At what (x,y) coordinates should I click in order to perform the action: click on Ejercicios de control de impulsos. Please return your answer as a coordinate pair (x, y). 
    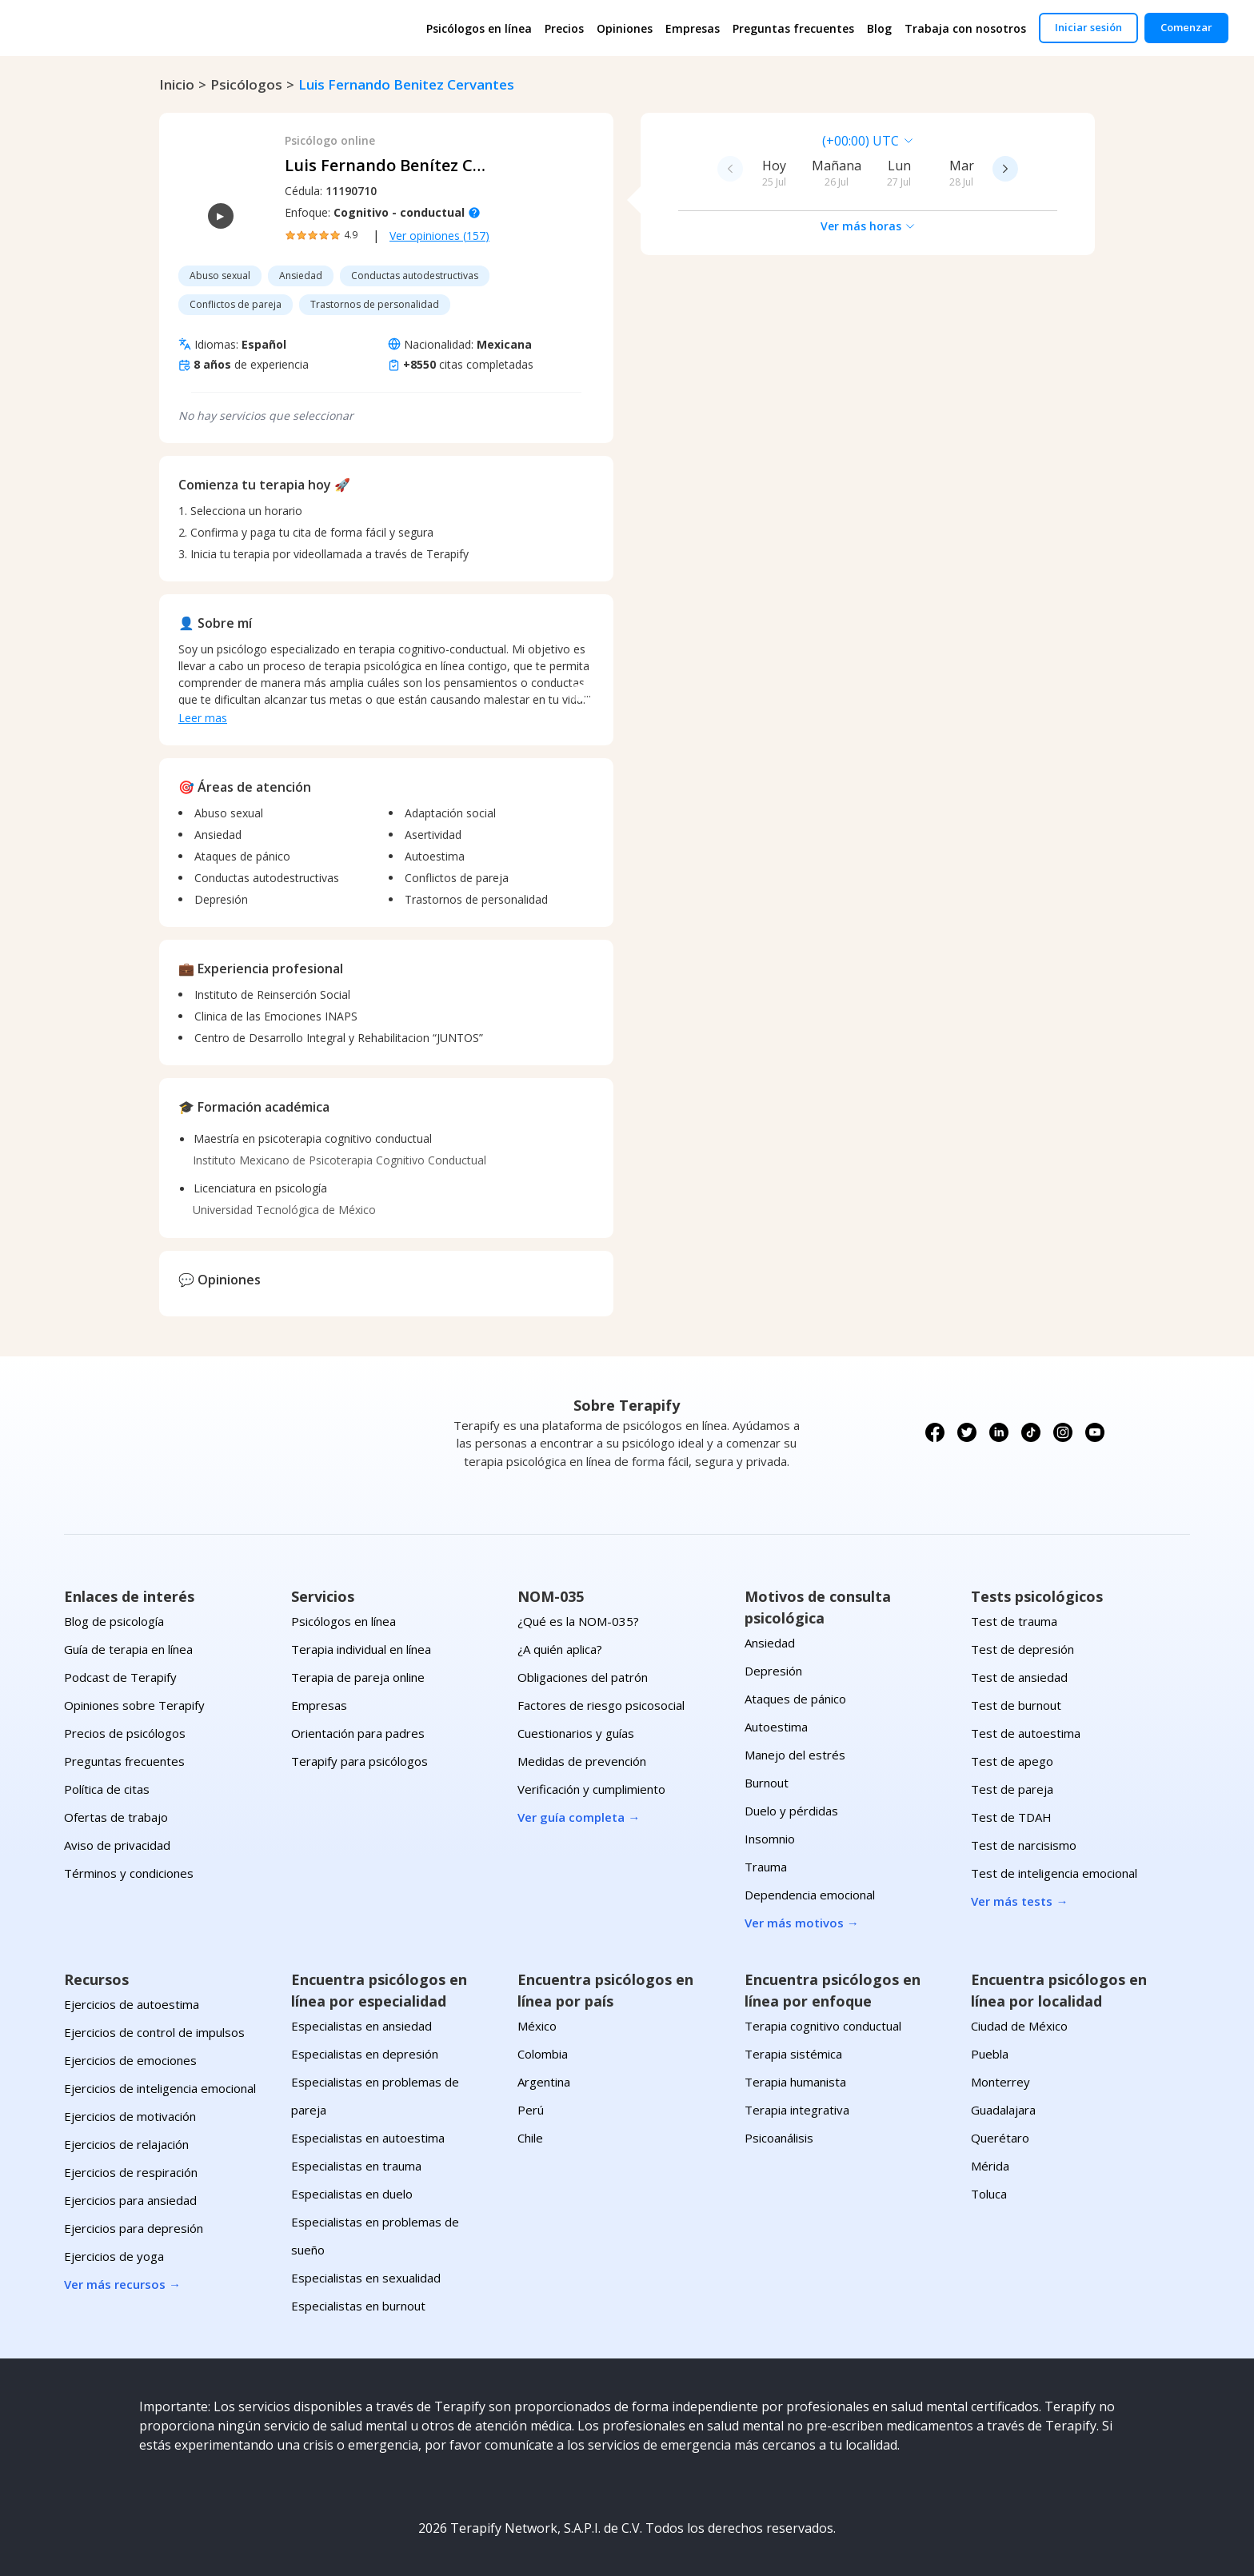
    Looking at the image, I should click on (154, 2032).